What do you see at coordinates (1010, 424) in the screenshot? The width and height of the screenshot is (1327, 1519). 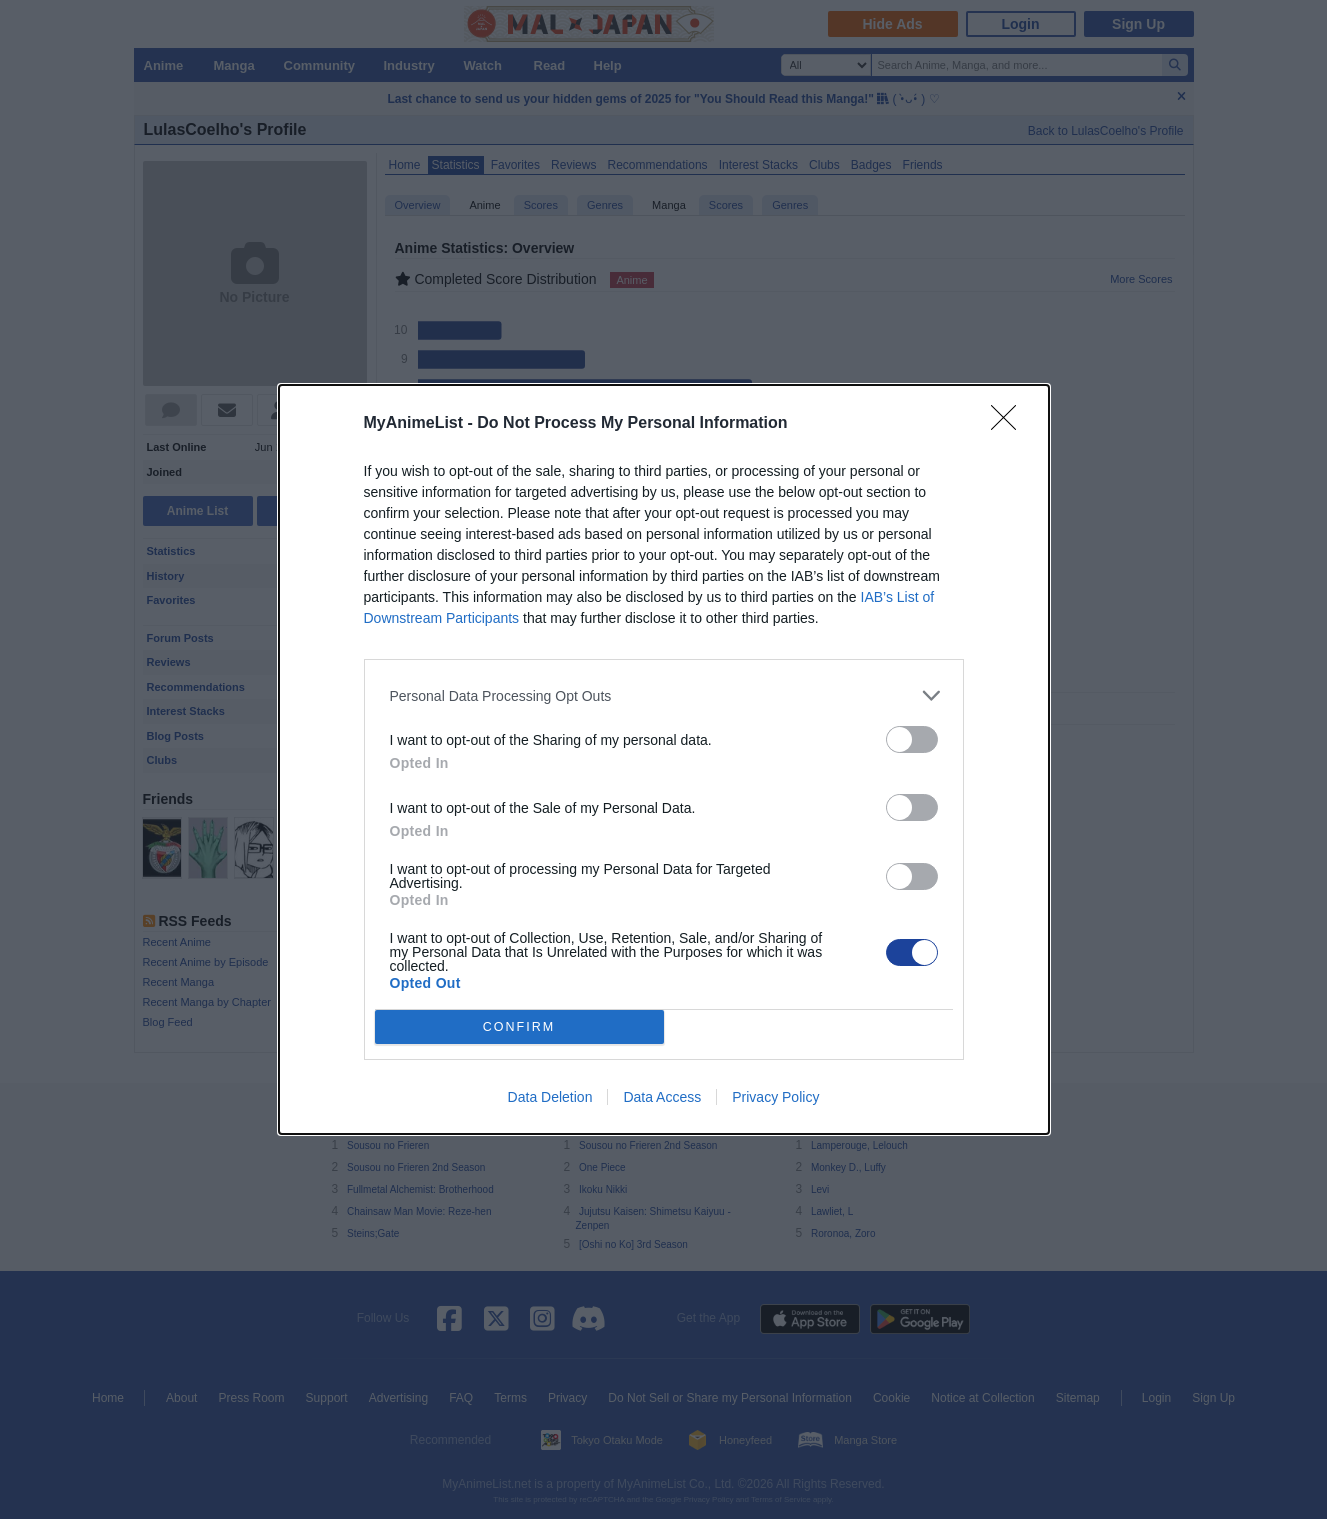 I see `[Close]` at bounding box center [1010, 424].